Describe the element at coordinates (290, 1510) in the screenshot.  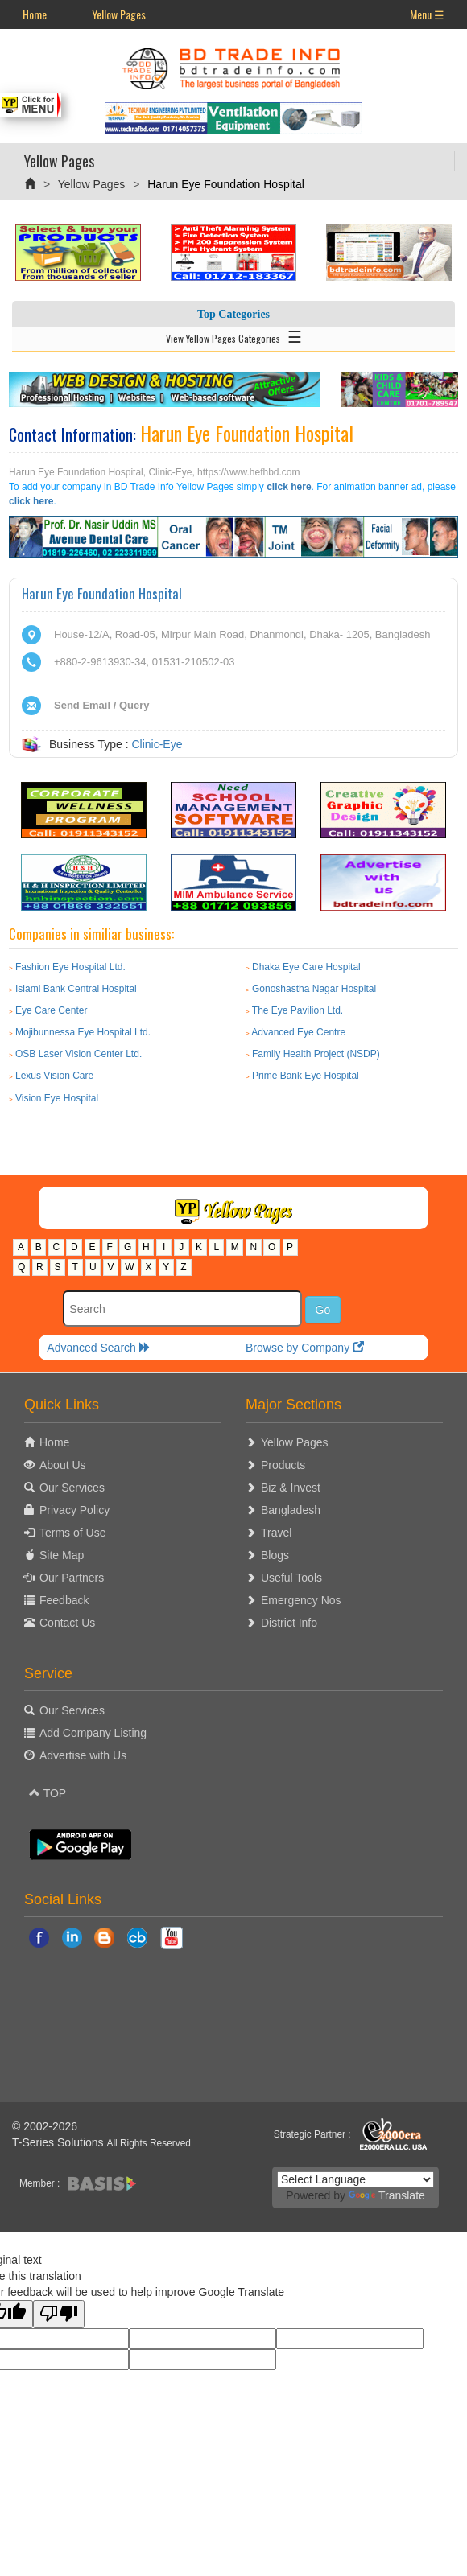
I see `Bangladesh` at that location.